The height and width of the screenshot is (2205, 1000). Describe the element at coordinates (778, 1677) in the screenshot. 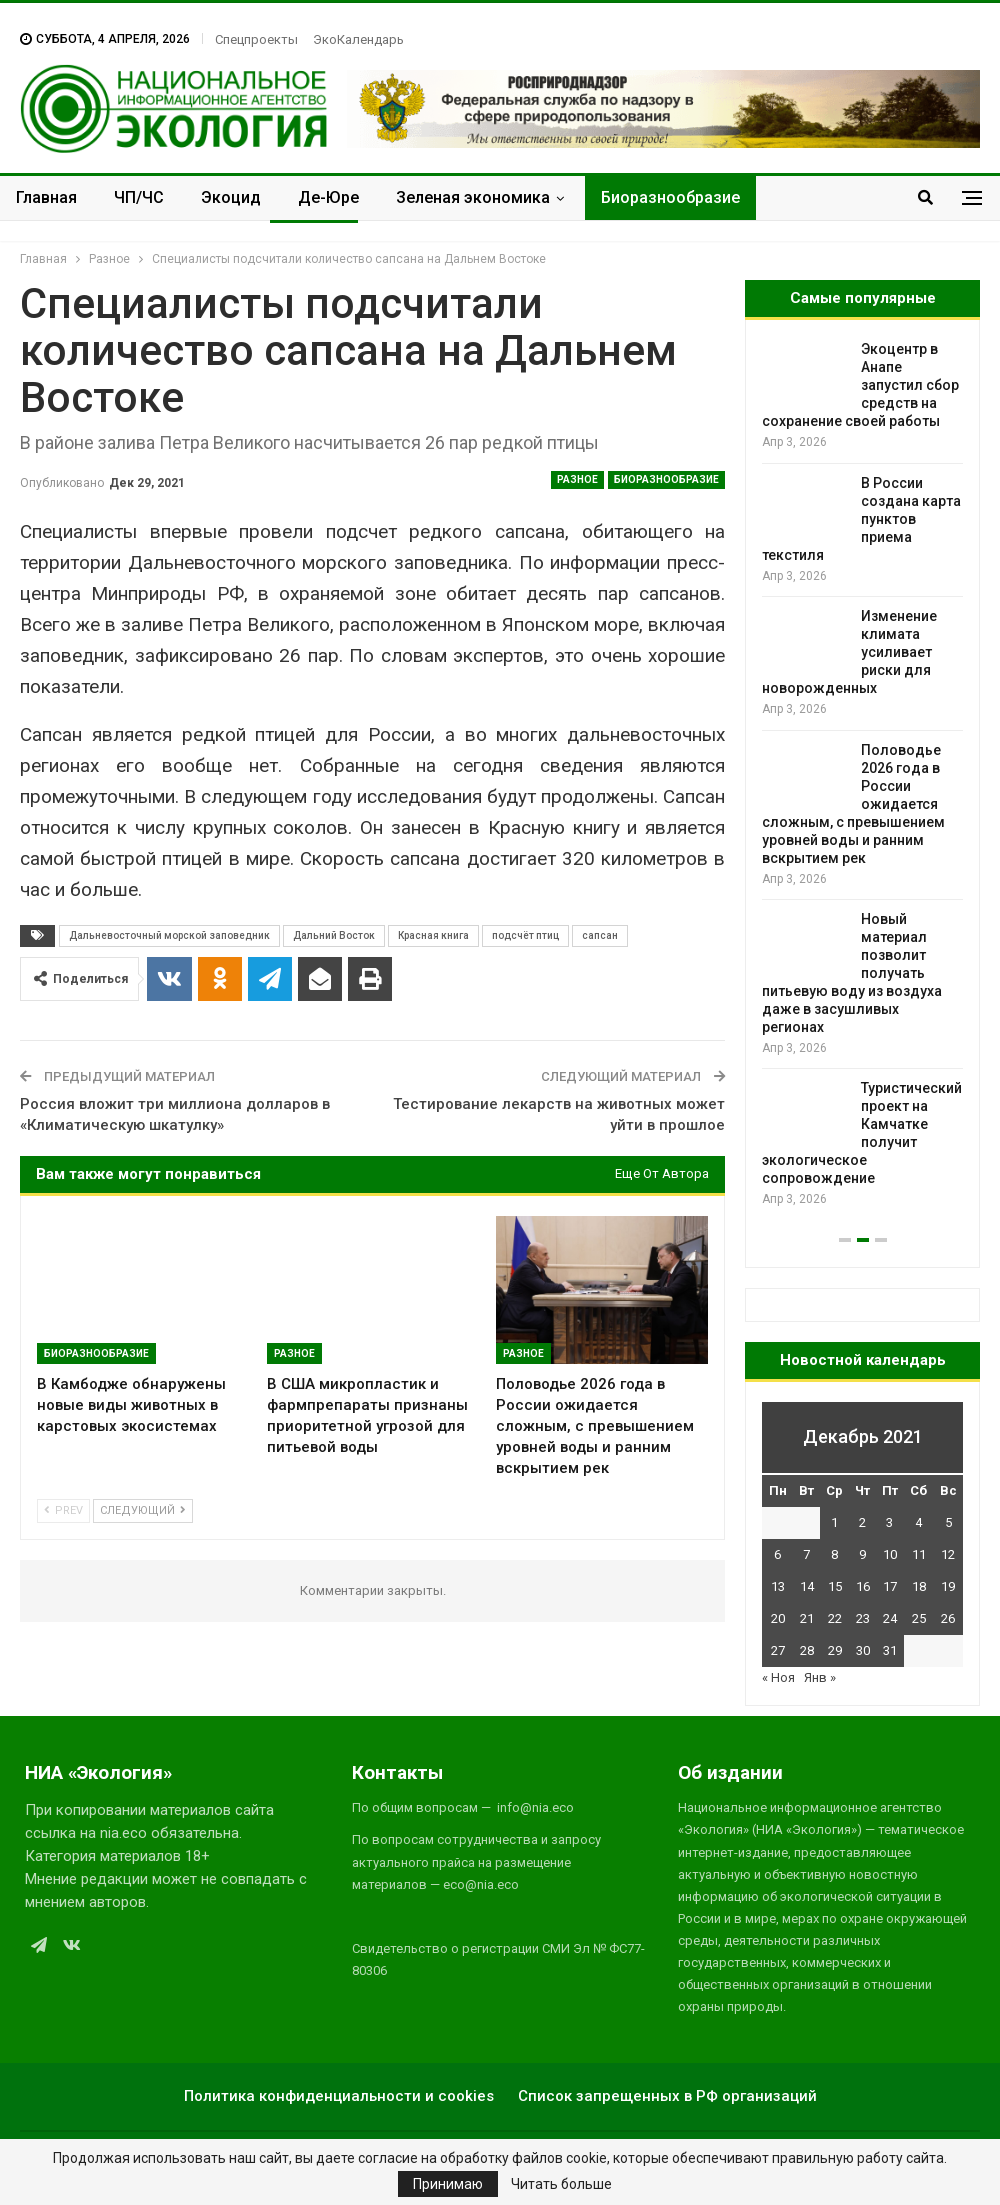

I see `« Ноя` at that location.